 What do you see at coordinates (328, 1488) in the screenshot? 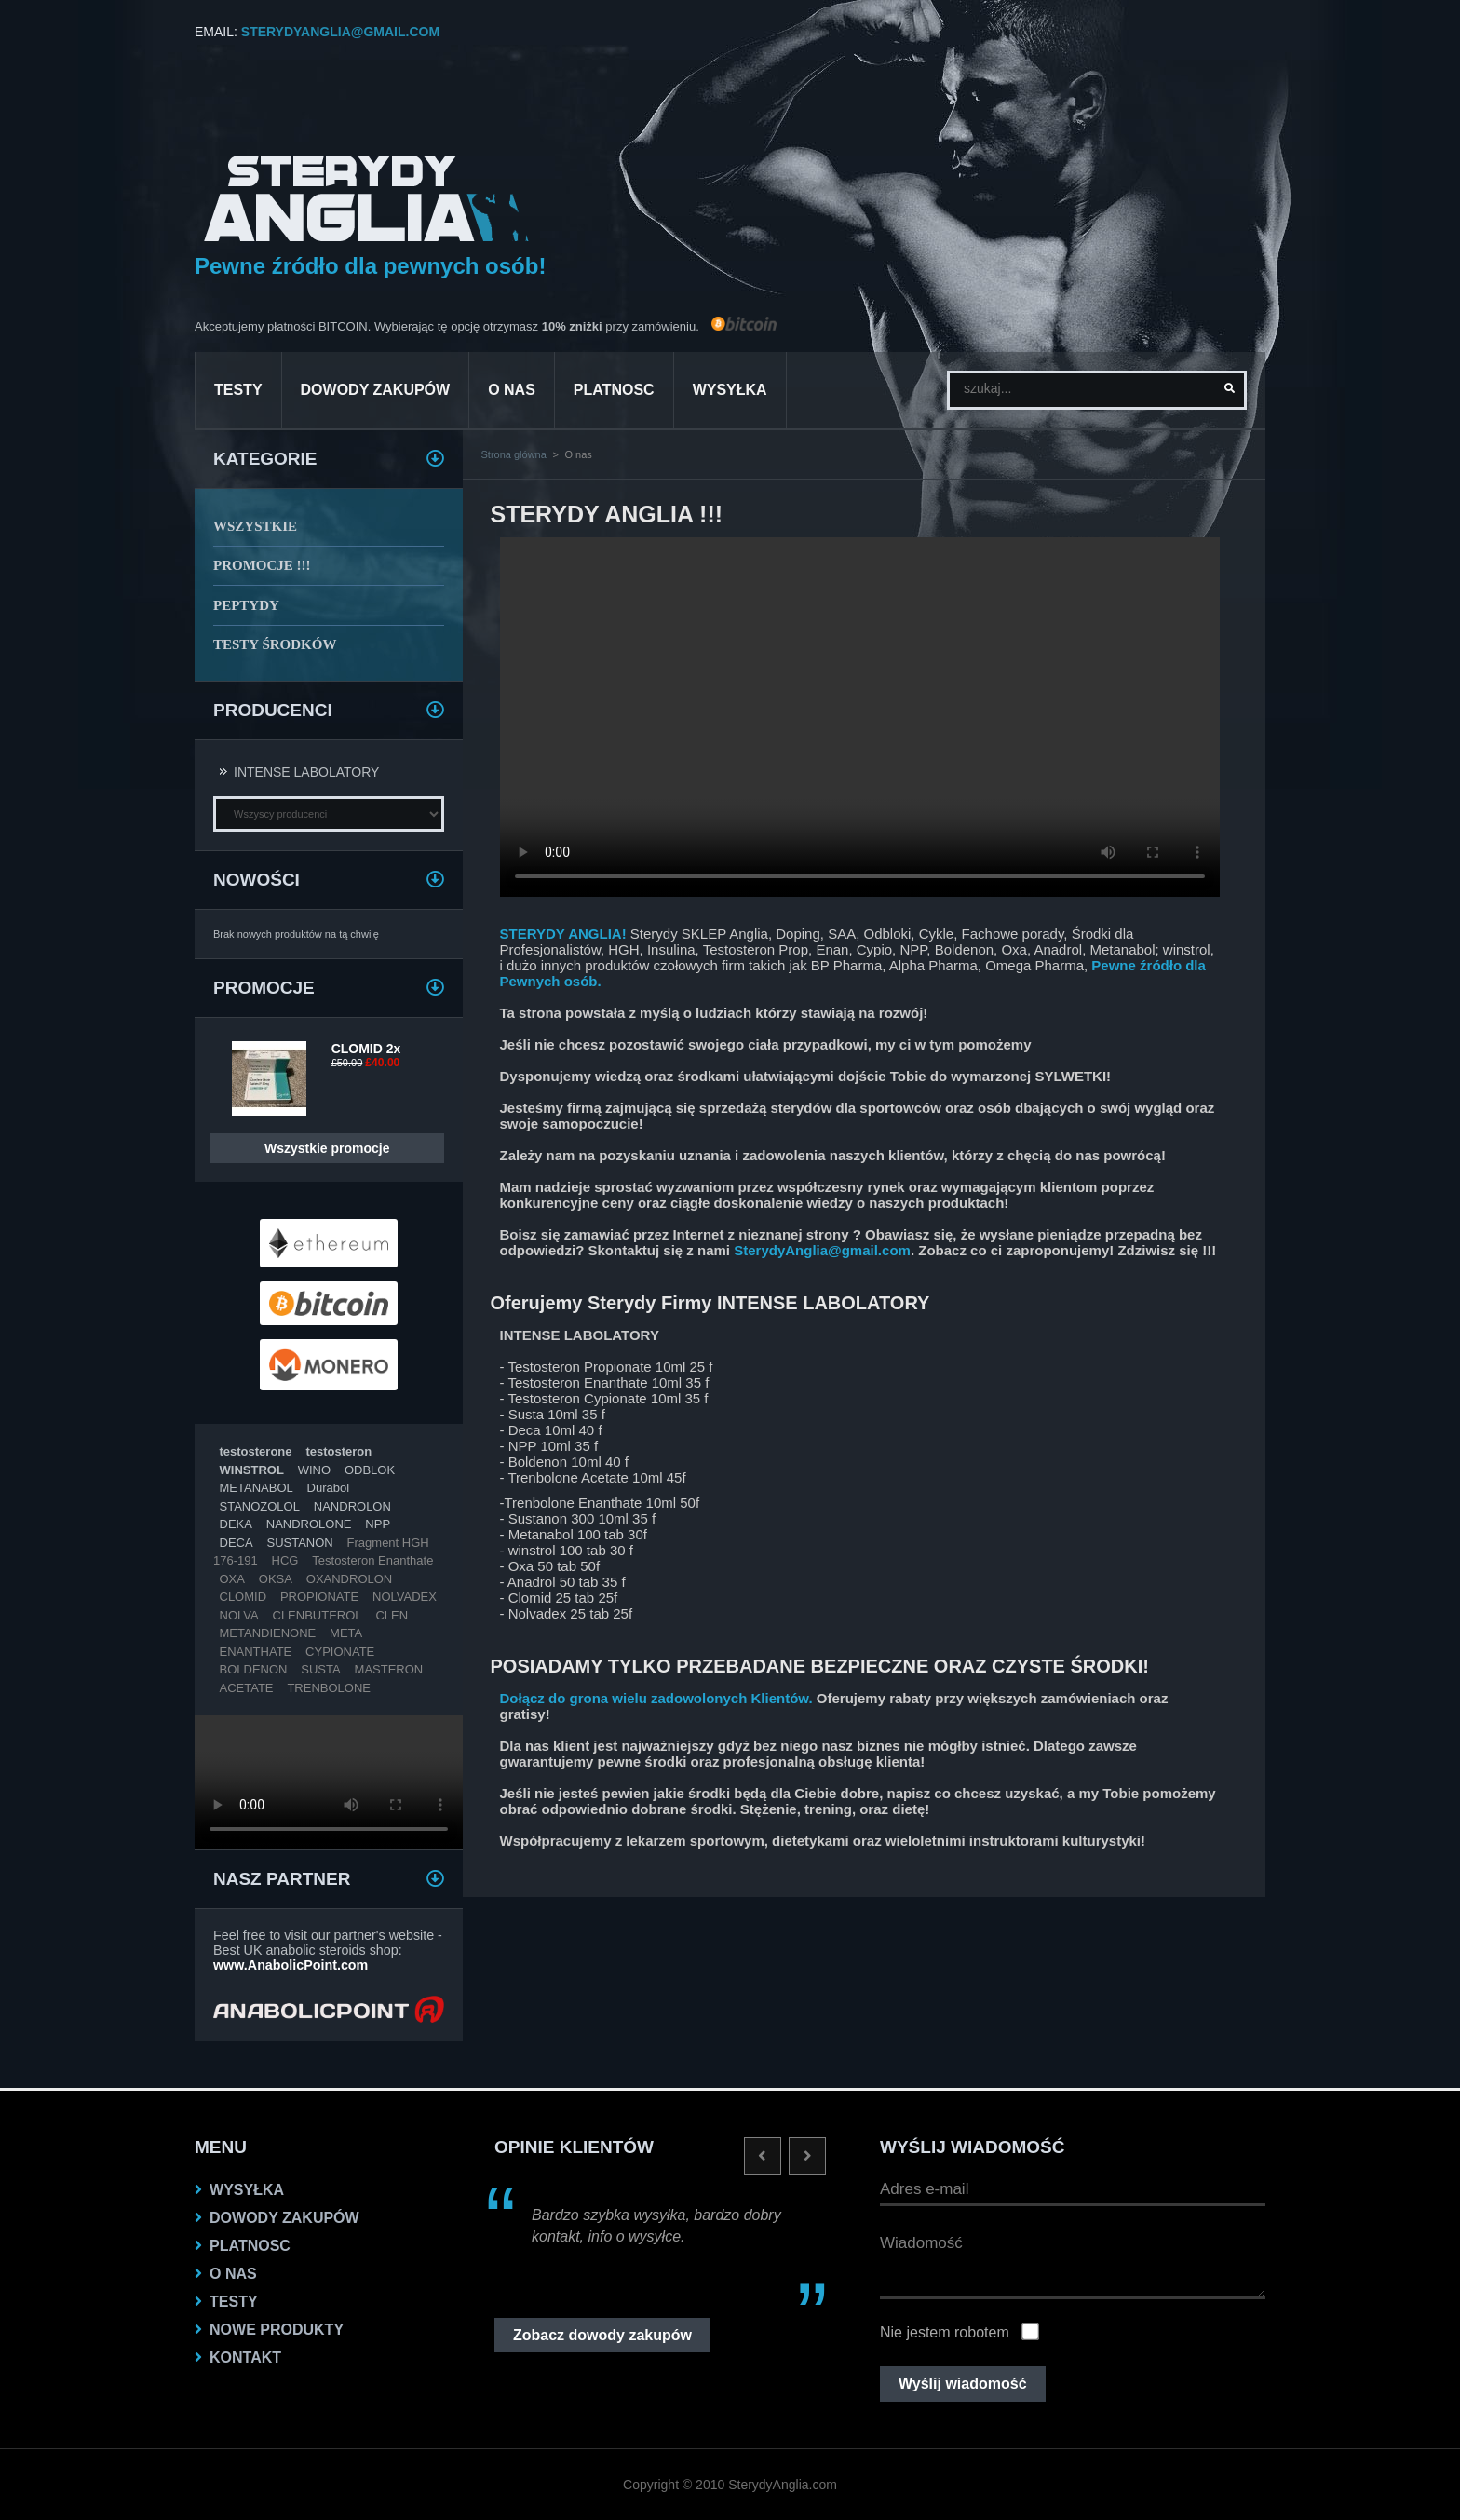
I see `Durabol` at bounding box center [328, 1488].